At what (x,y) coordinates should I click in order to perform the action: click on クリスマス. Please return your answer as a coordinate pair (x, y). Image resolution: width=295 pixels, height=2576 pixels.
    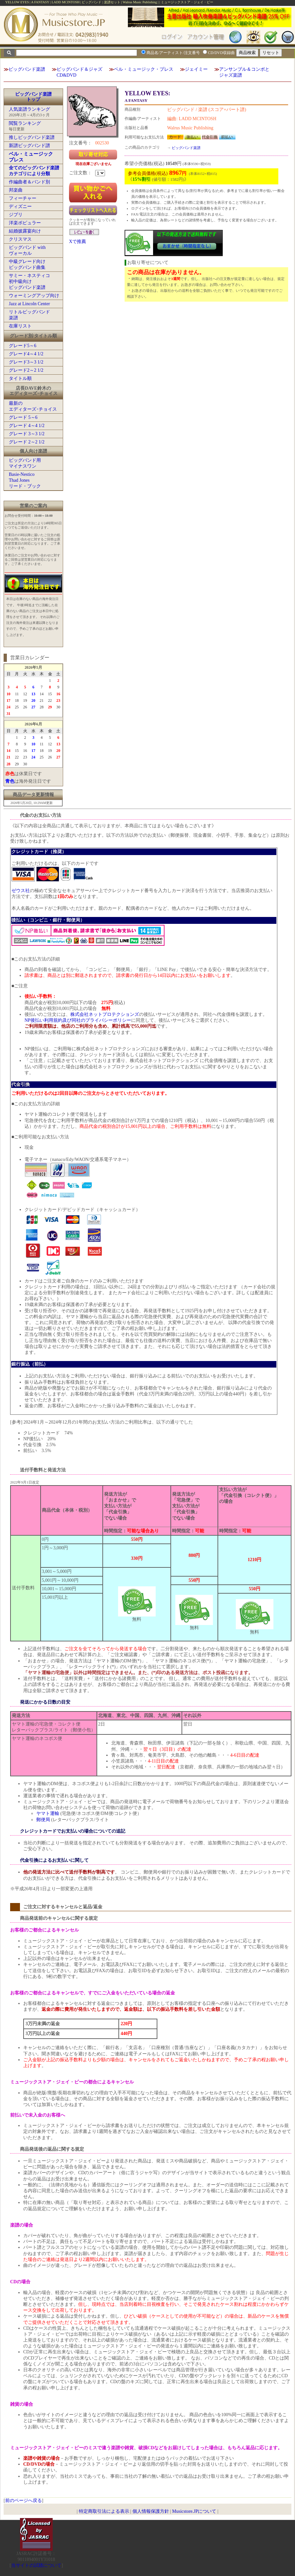
    Looking at the image, I should click on (20, 239).